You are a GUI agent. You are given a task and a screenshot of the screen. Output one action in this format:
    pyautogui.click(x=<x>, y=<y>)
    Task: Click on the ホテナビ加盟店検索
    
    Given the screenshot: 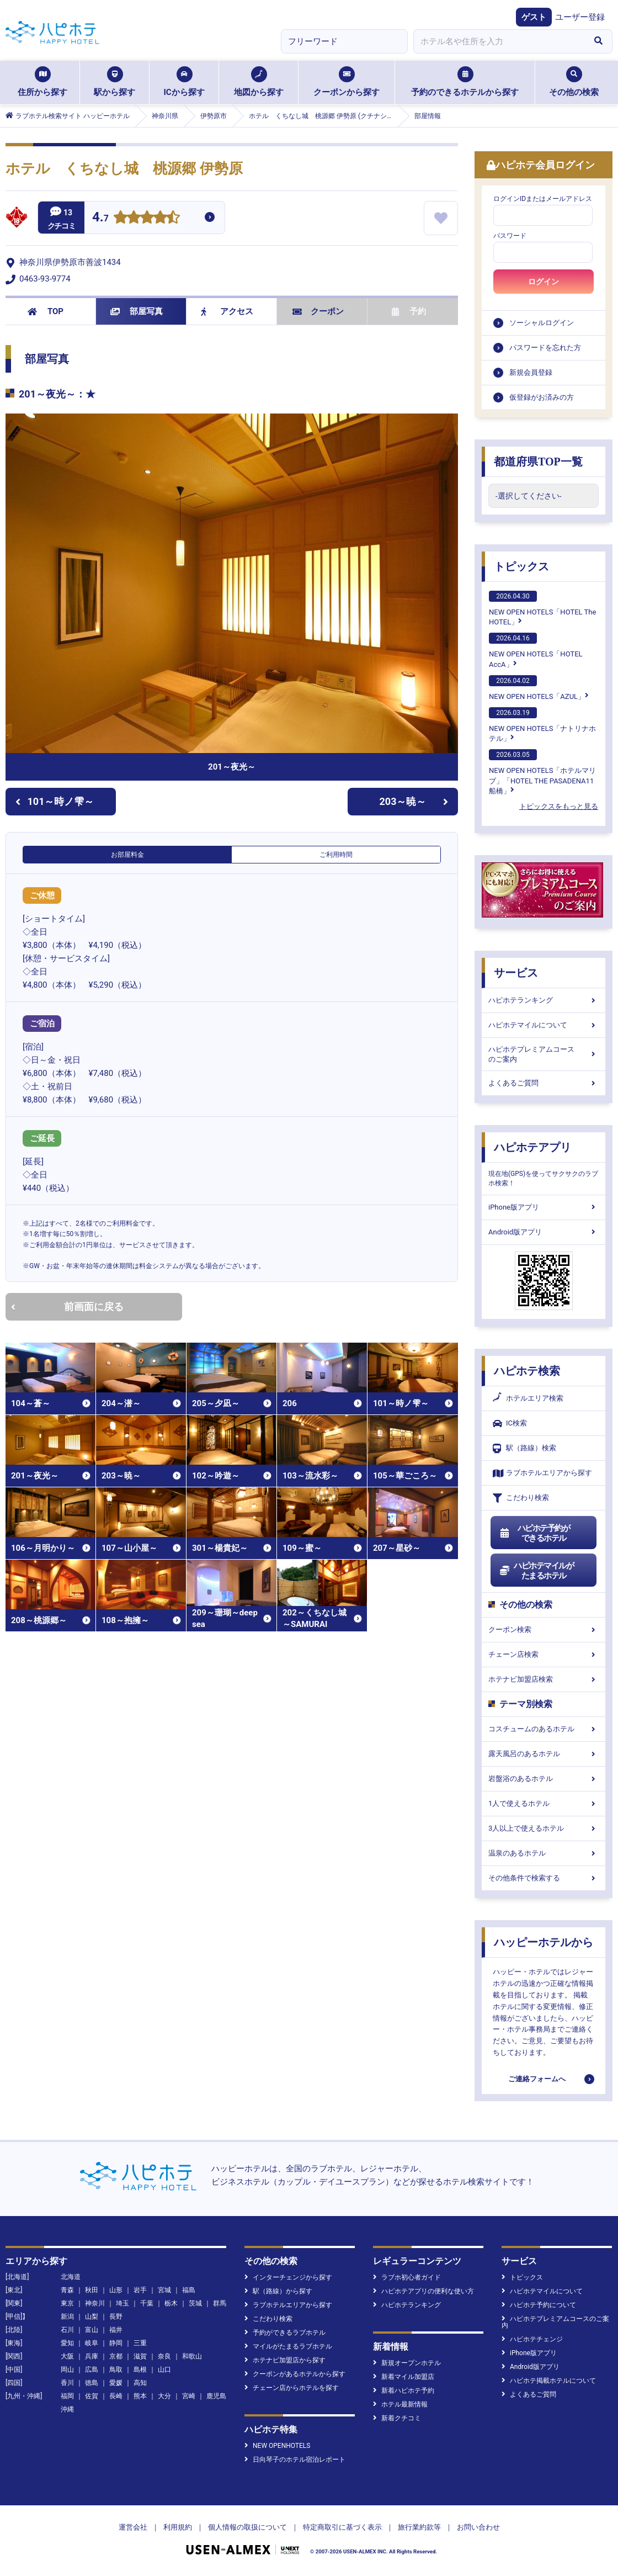 What is the action you would take?
    pyautogui.click(x=543, y=1679)
    